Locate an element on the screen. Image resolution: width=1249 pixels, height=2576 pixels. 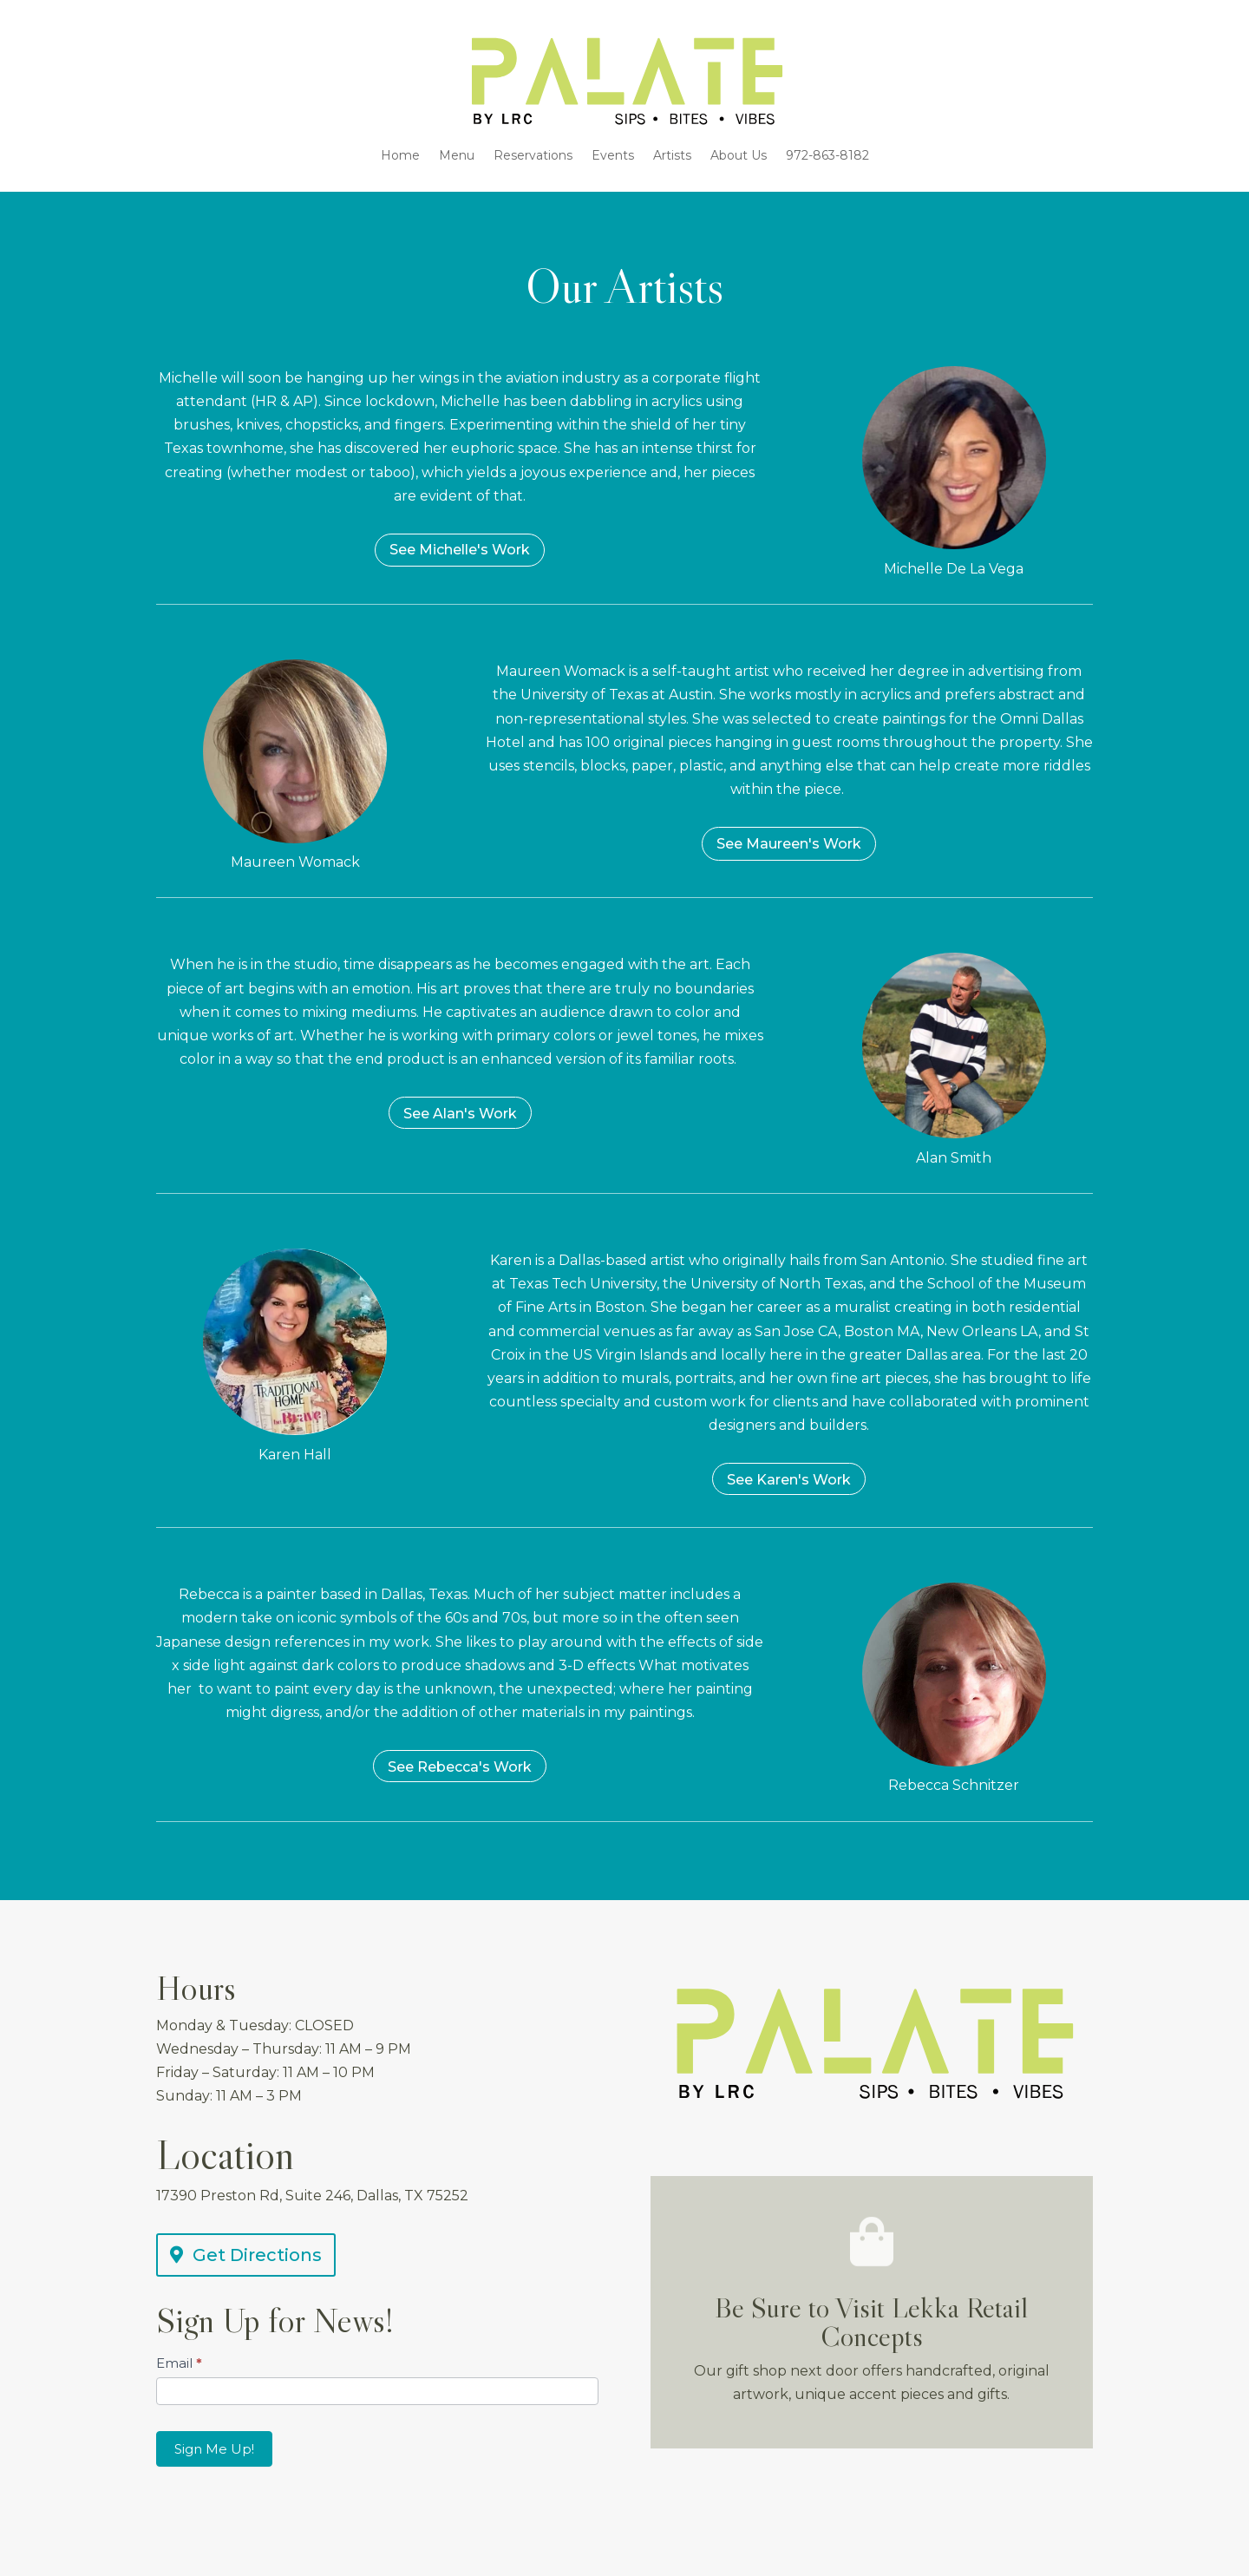
Home is located at coordinates (400, 156).